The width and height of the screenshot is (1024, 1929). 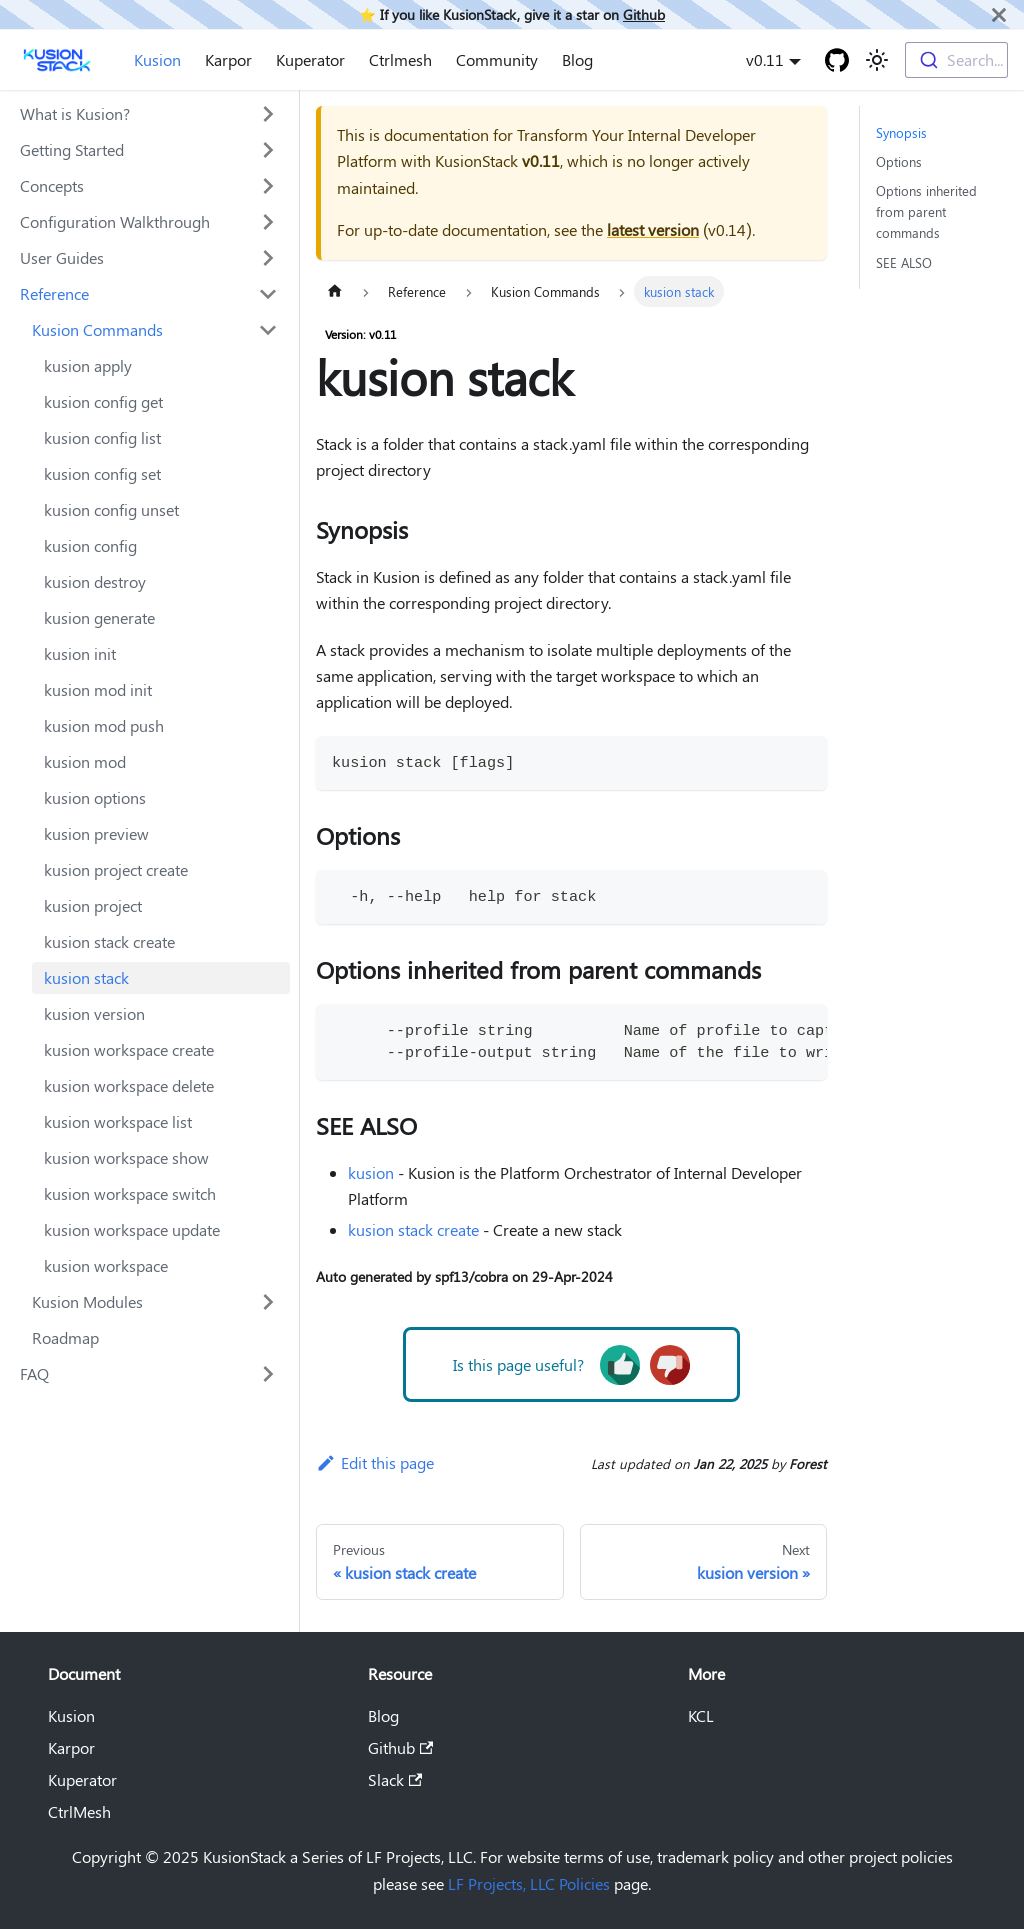 What do you see at coordinates (999, 14) in the screenshot?
I see `[Close]` at bounding box center [999, 14].